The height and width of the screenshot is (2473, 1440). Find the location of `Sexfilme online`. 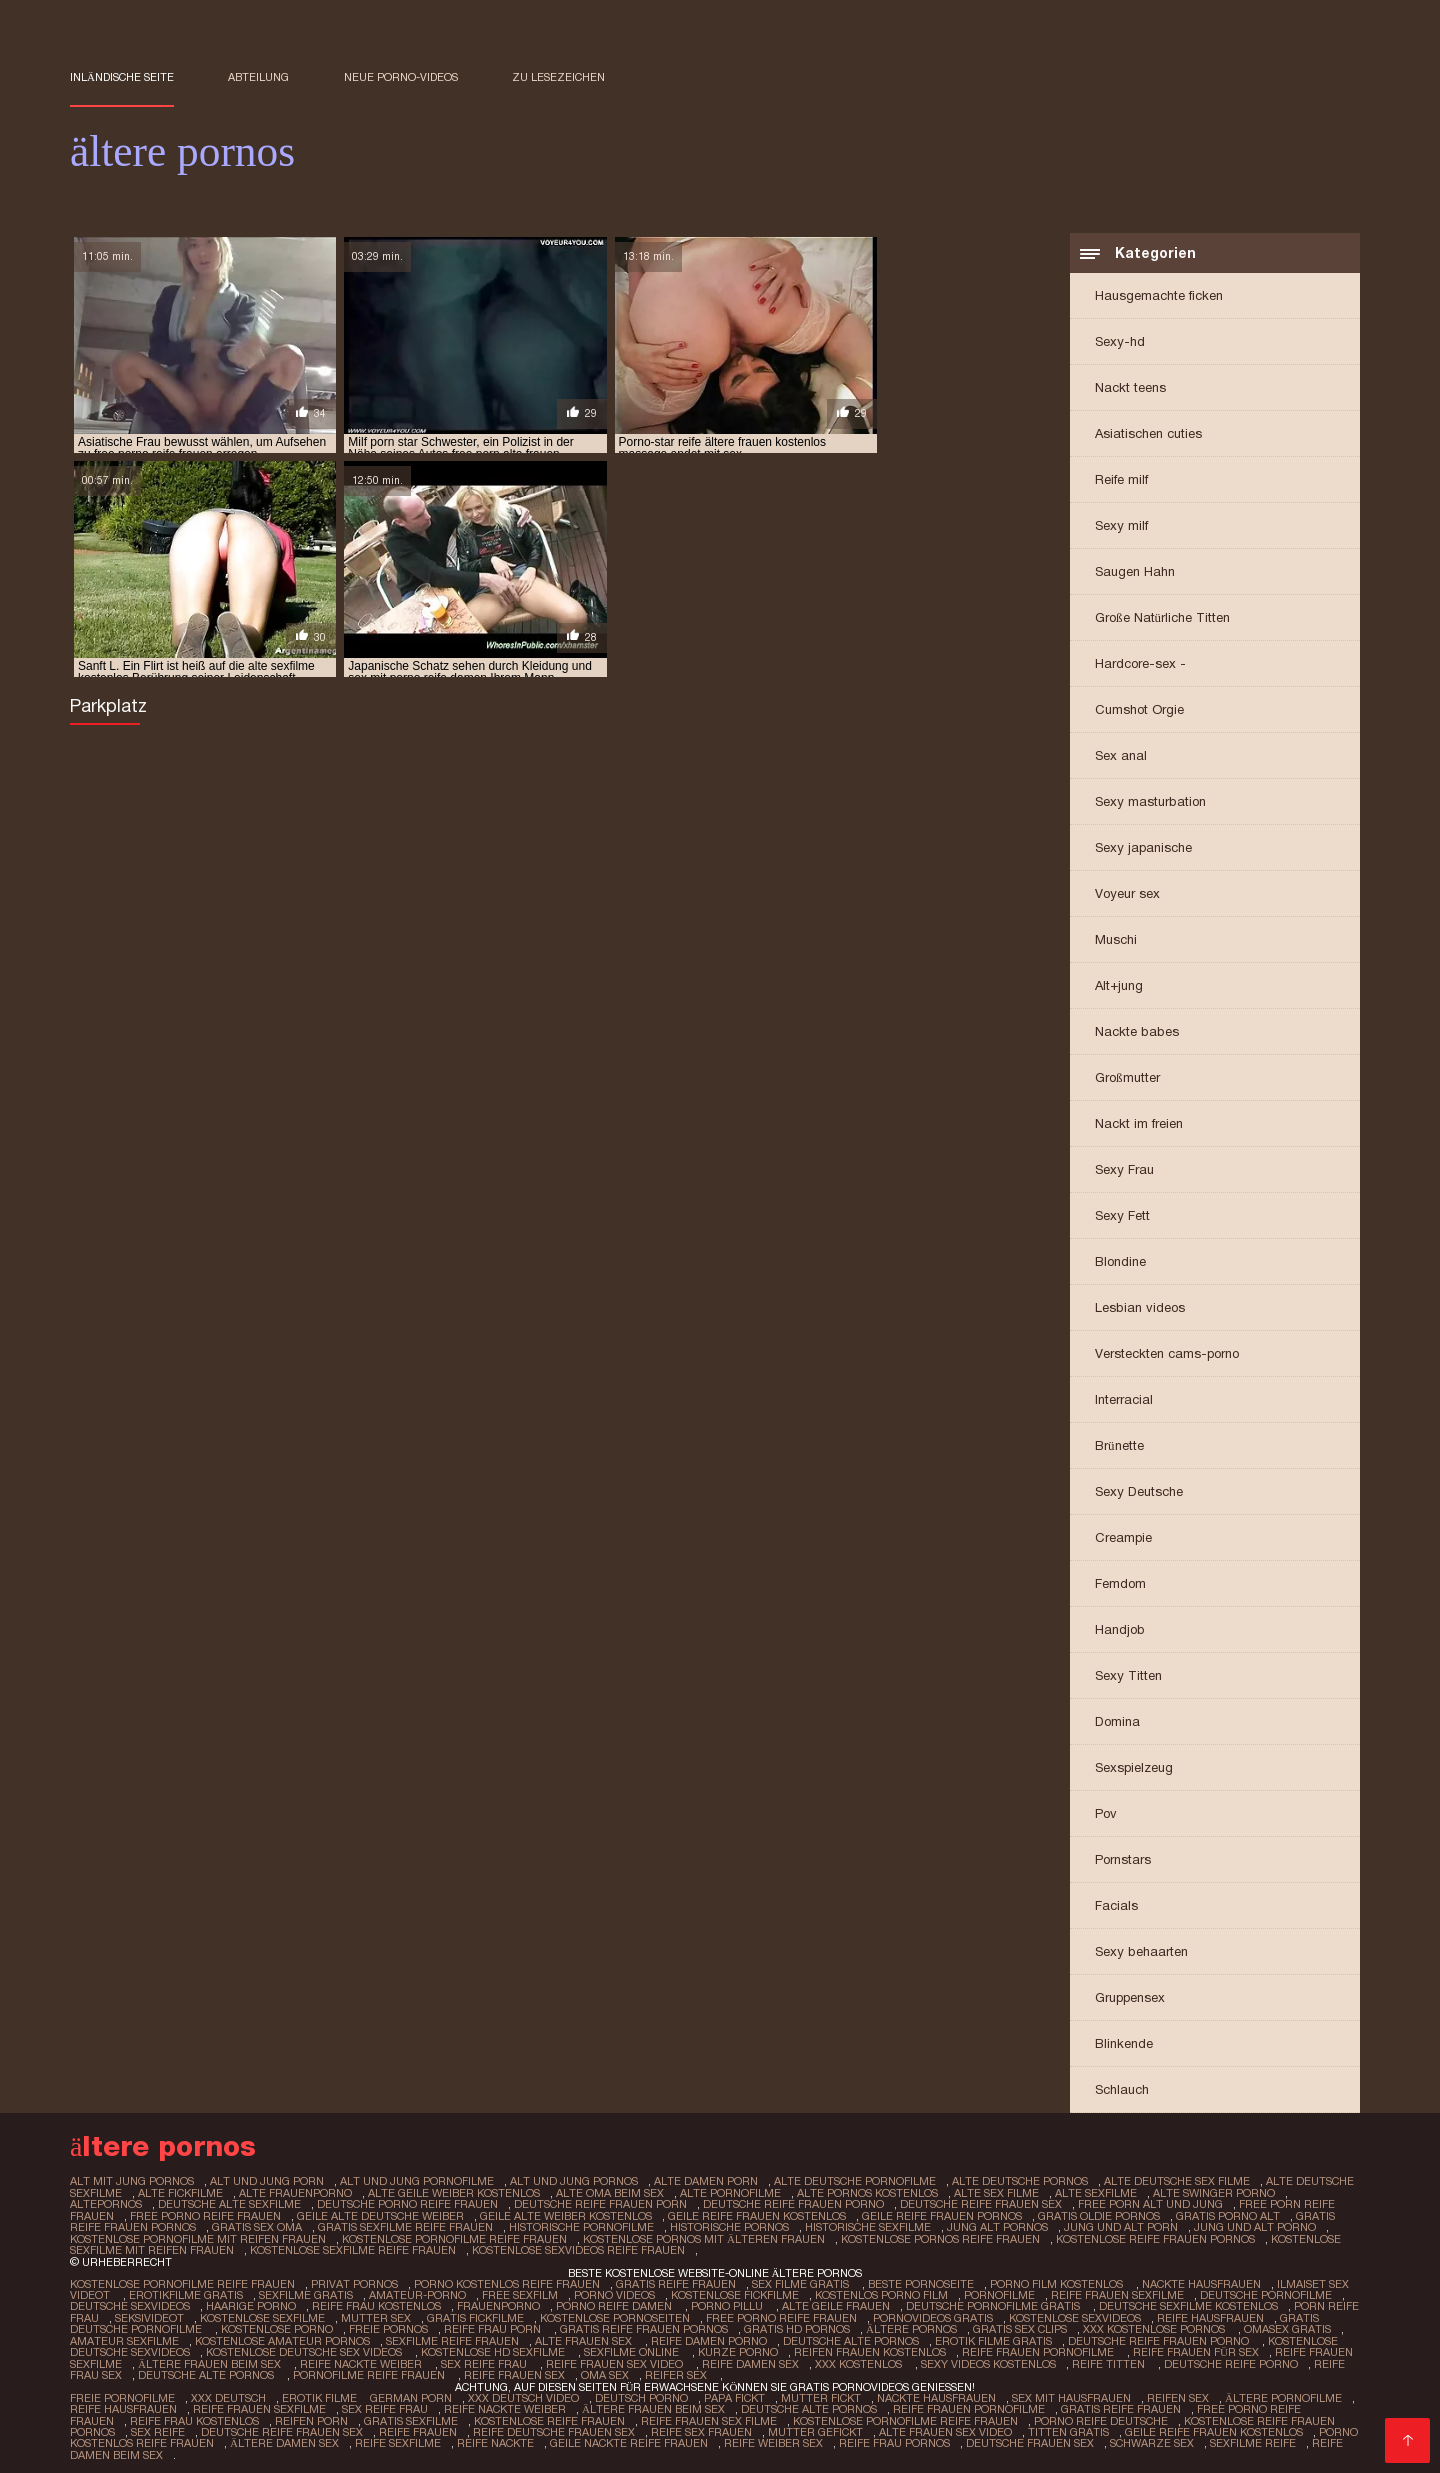

Sexfilme online is located at coordinates (628, 2348).